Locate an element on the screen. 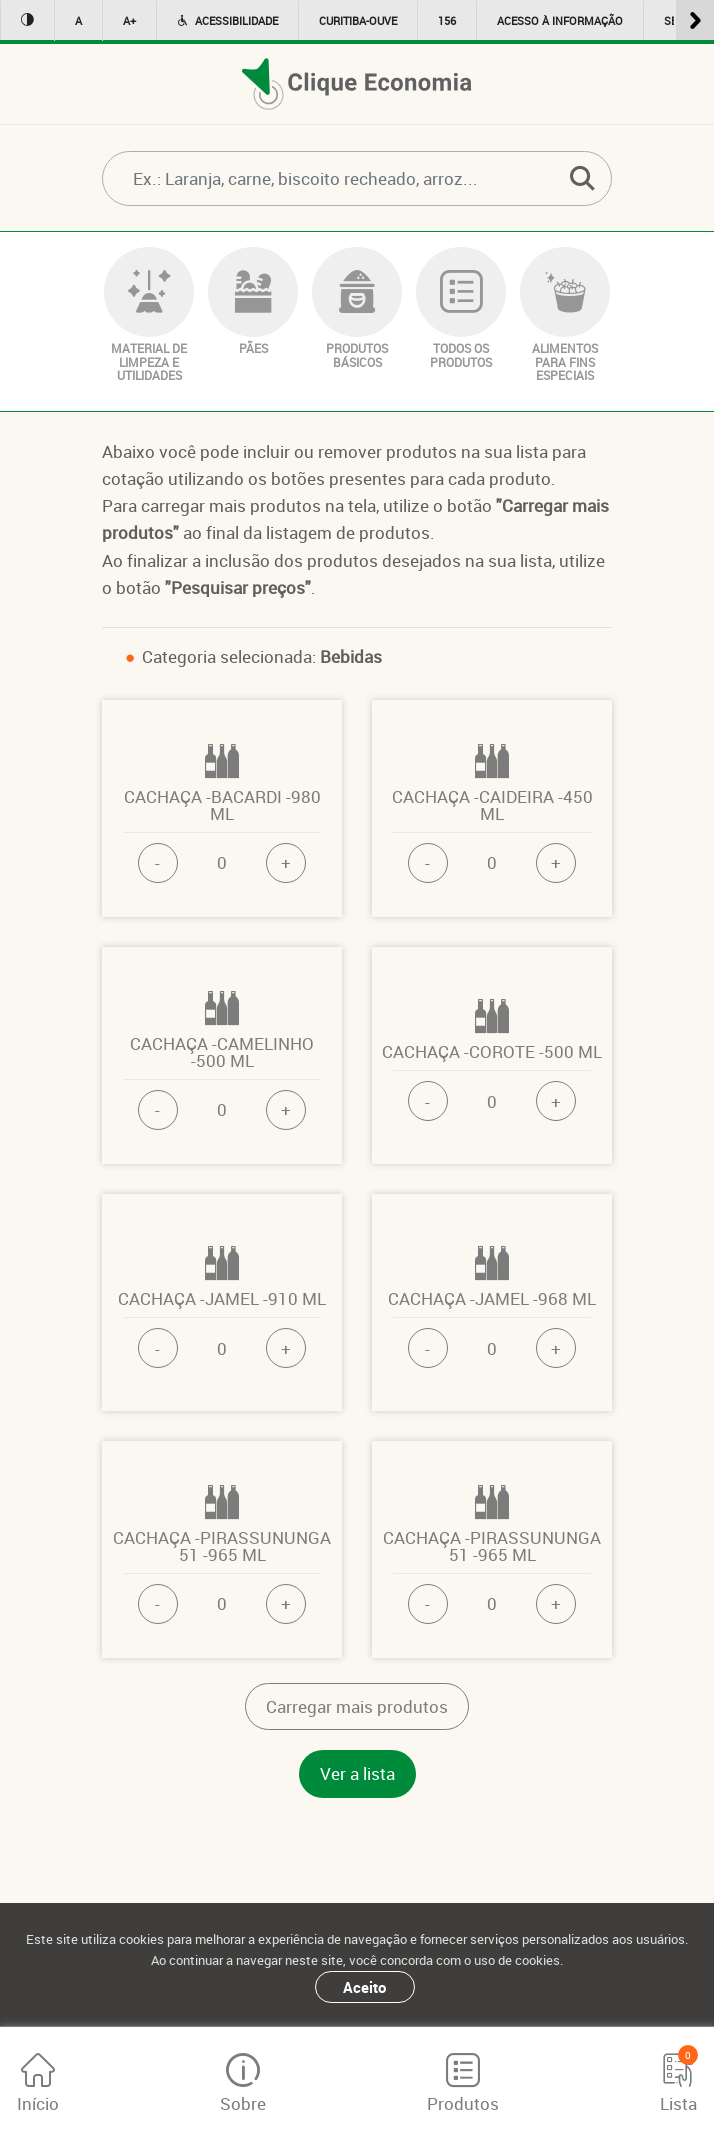 The height and width of the screenshot is (2144, 714). Acesso à informação is located at coordinates (560, 20).